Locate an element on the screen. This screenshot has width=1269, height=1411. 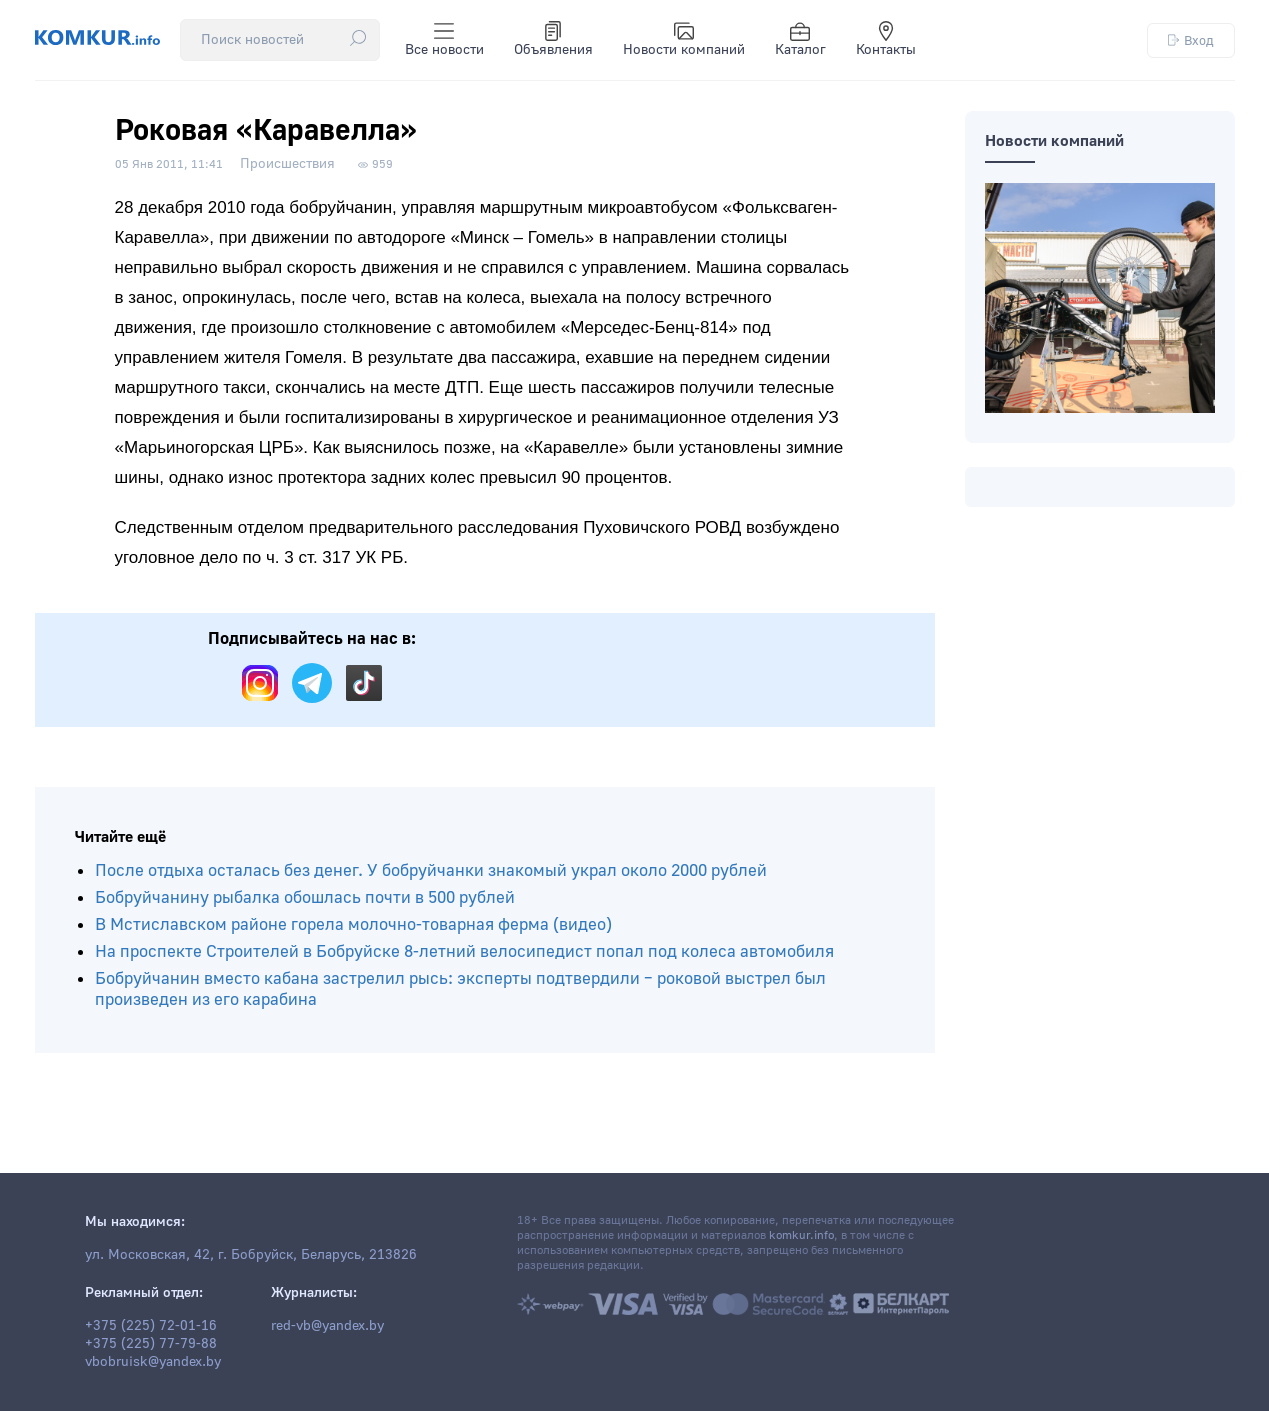
Все новости is located at coordinates (444, 40).